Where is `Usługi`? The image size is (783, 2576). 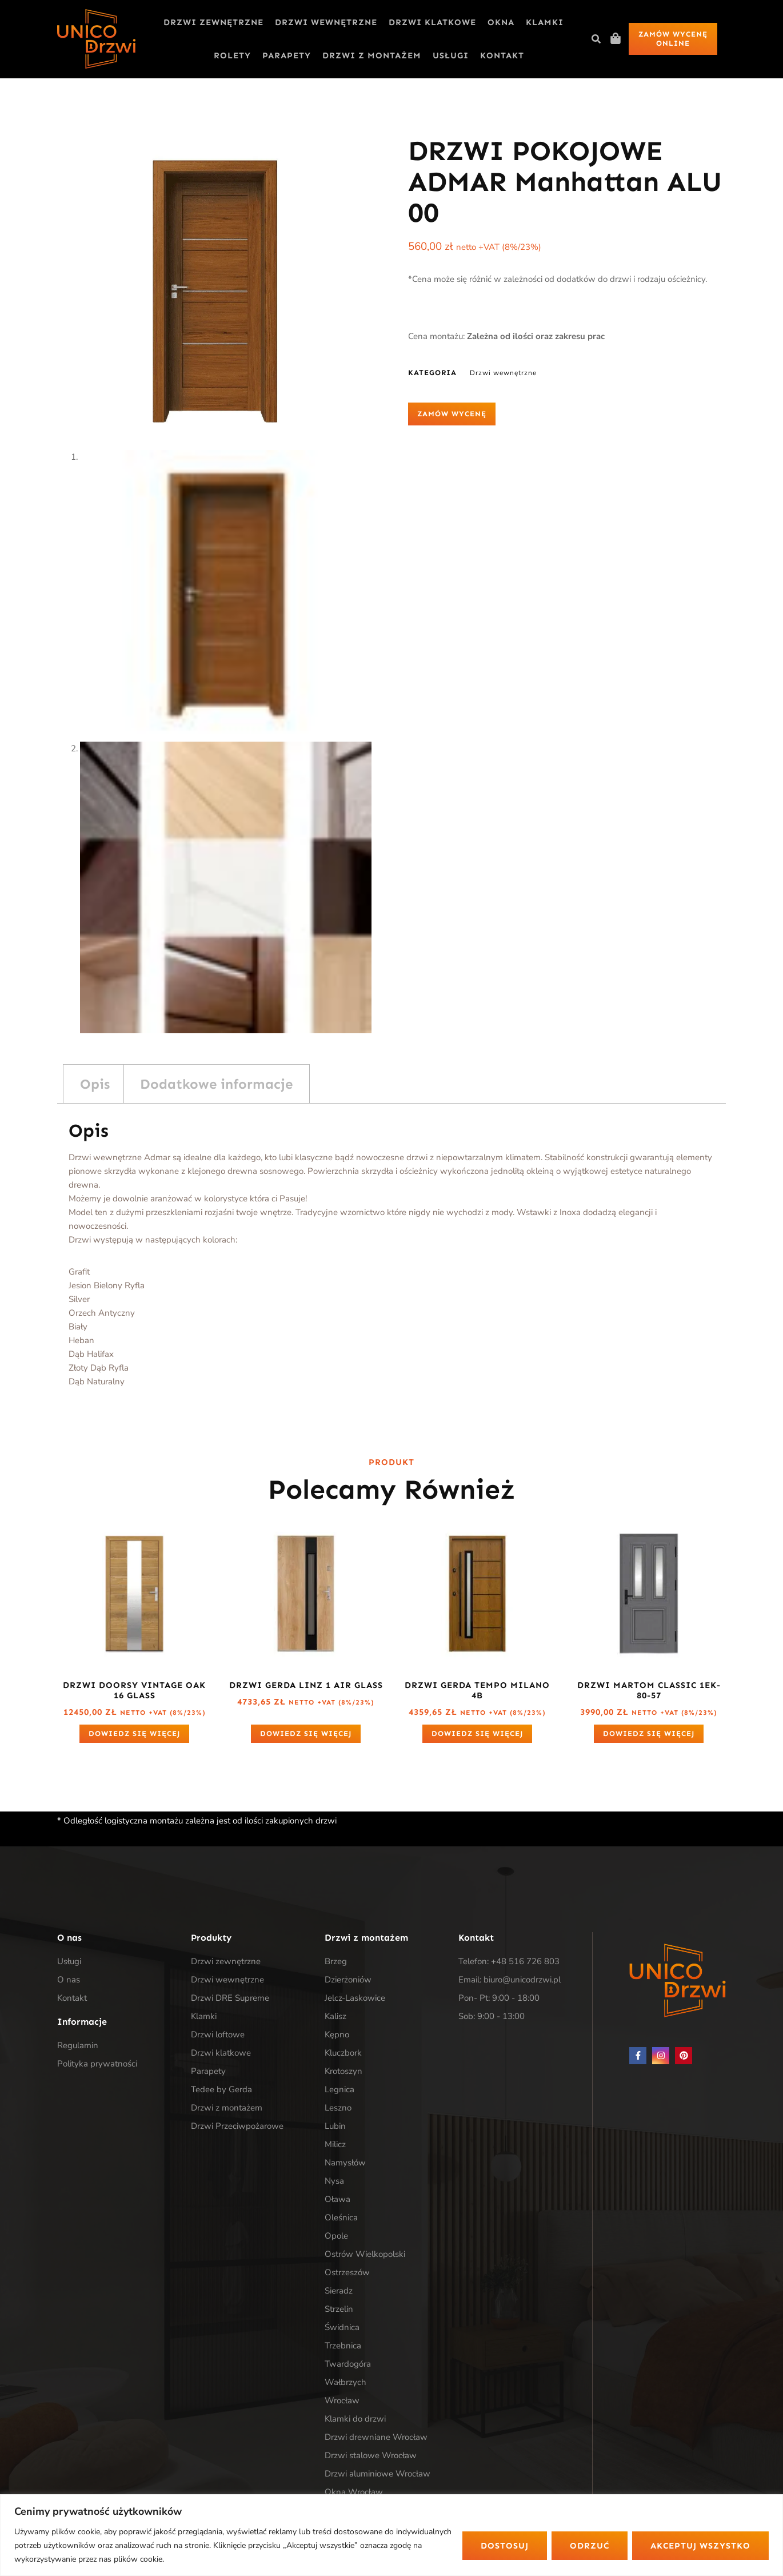 Usługi is located at coordinates (451, 55).